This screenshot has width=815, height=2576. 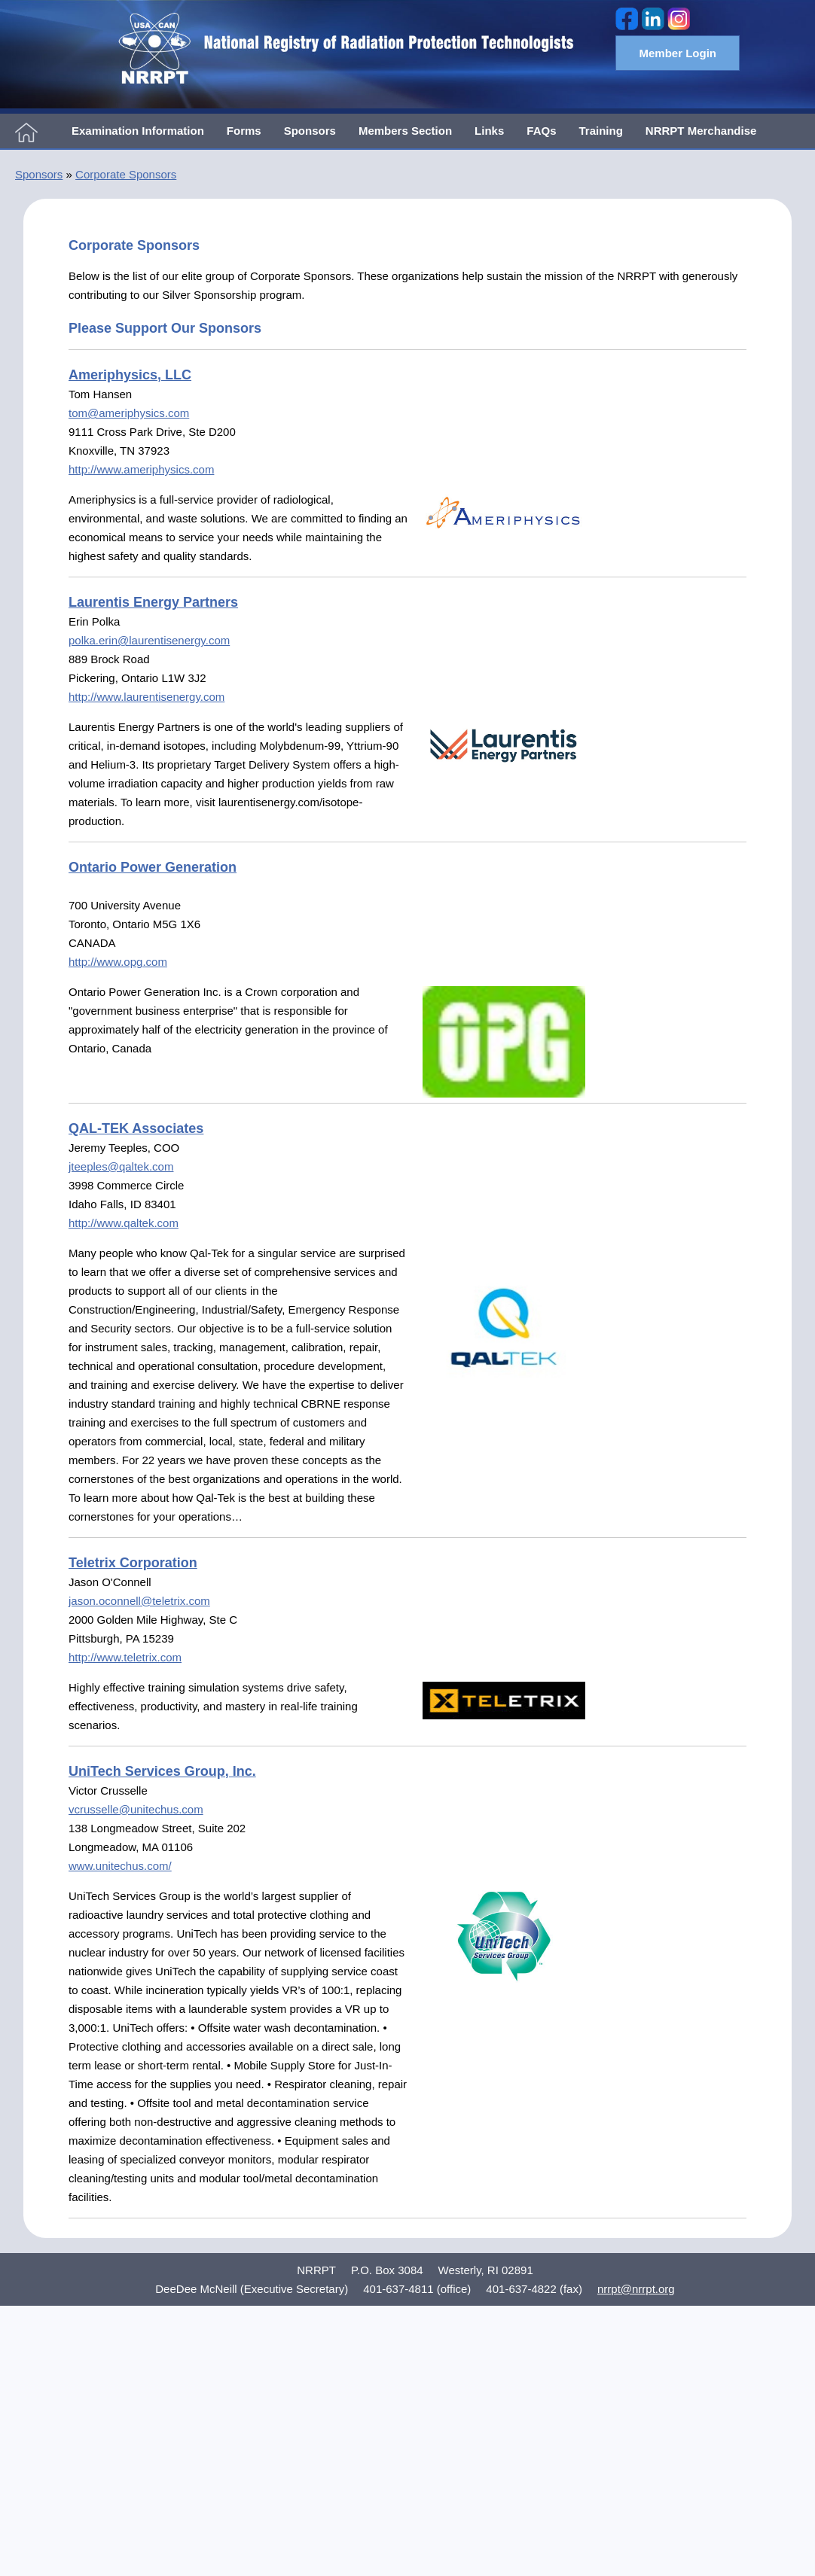 What do you see at coordinates (153, 867) in the screenshot?
I see `Ontario Power Generation` at bounding box center [153, 867].